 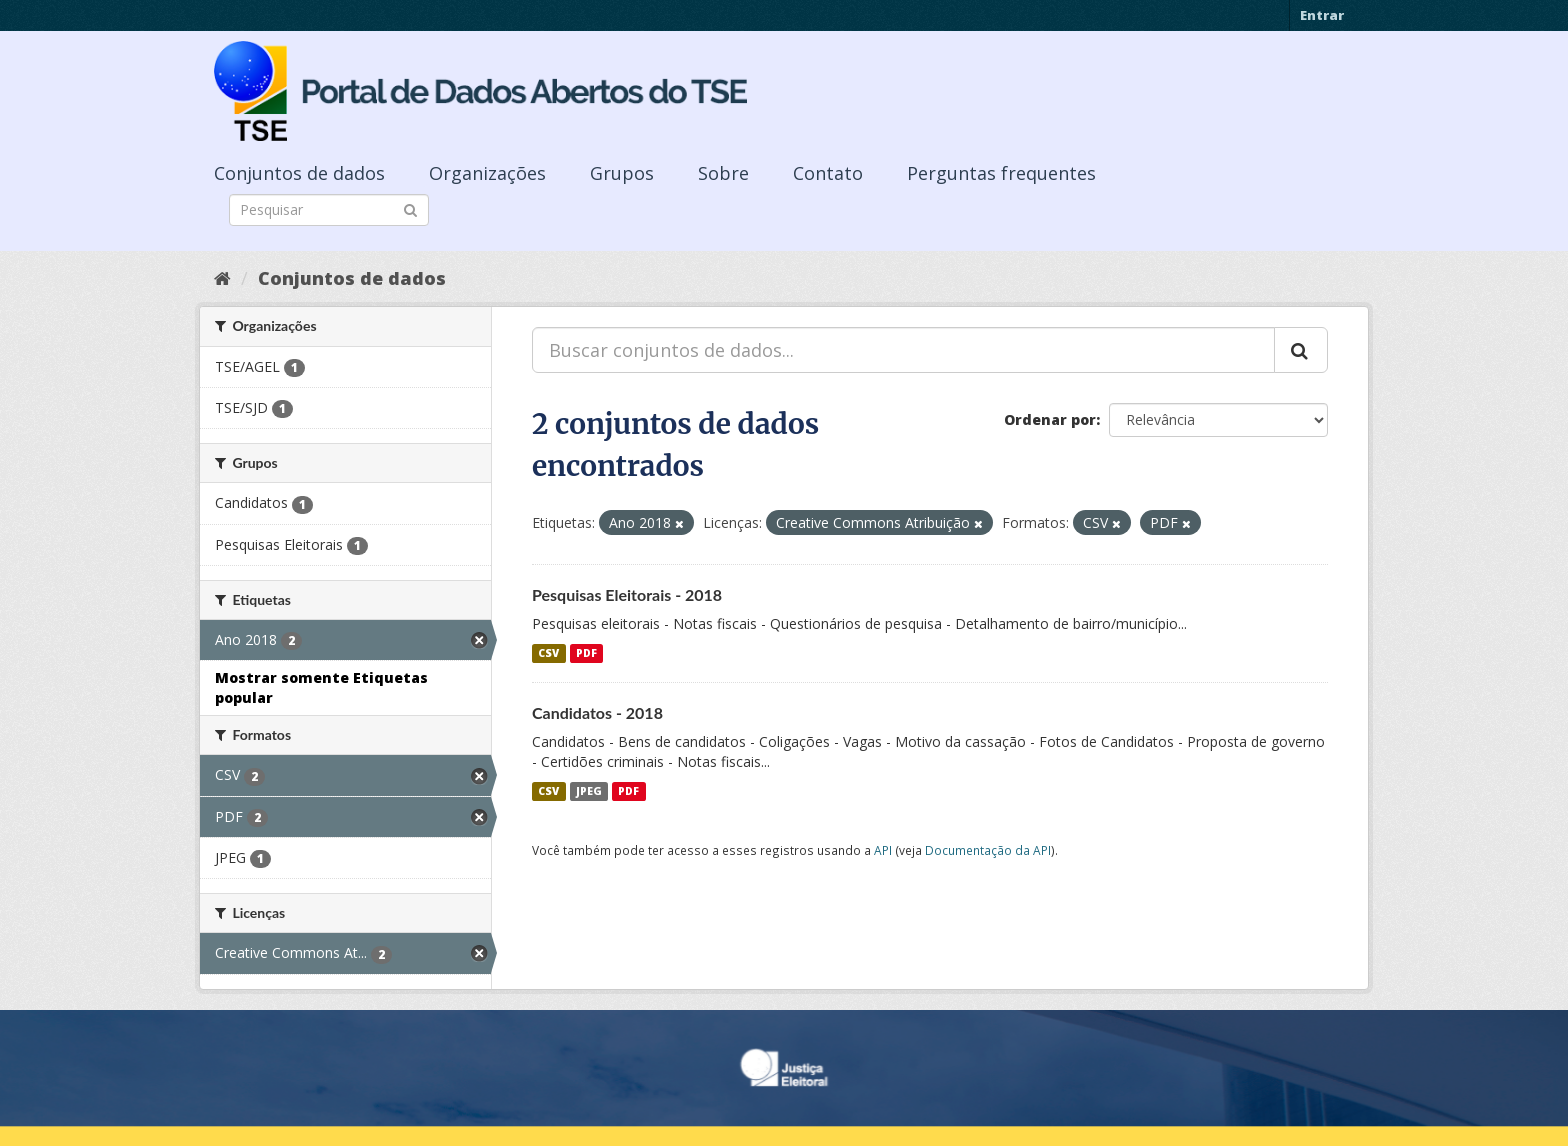 I want to click on Perguntas frequentes, so click(x=1001, y=173).